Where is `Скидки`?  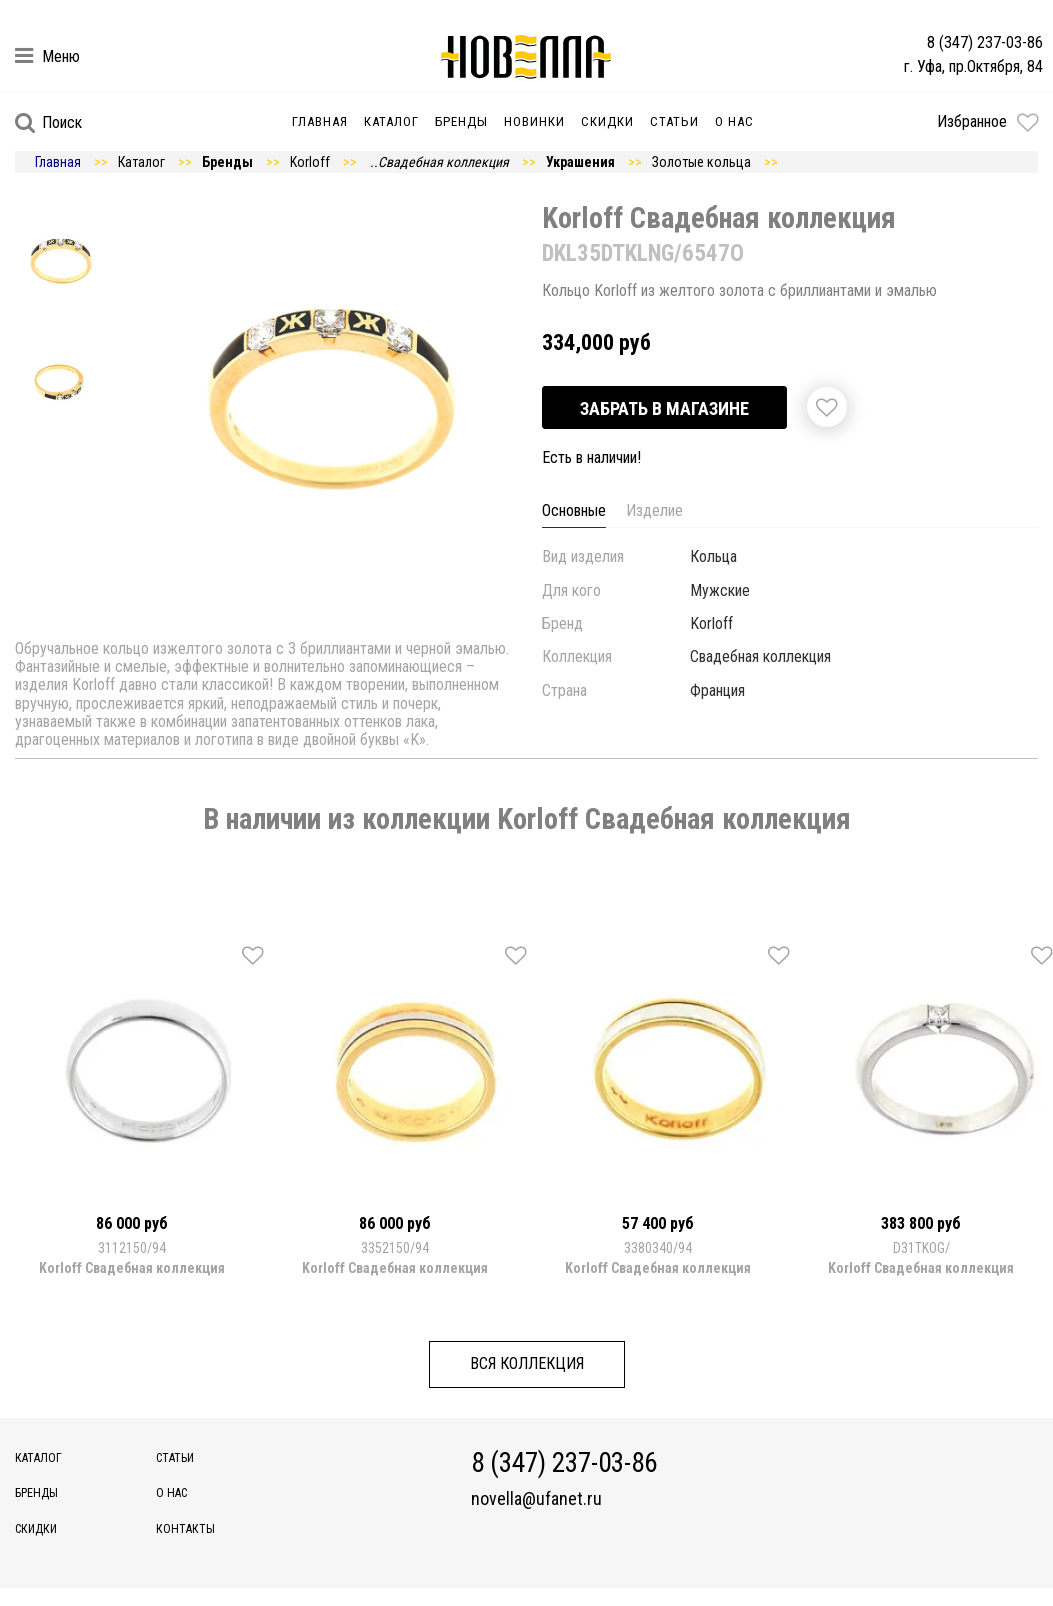
Скидки is located at coordinates (607, 121).